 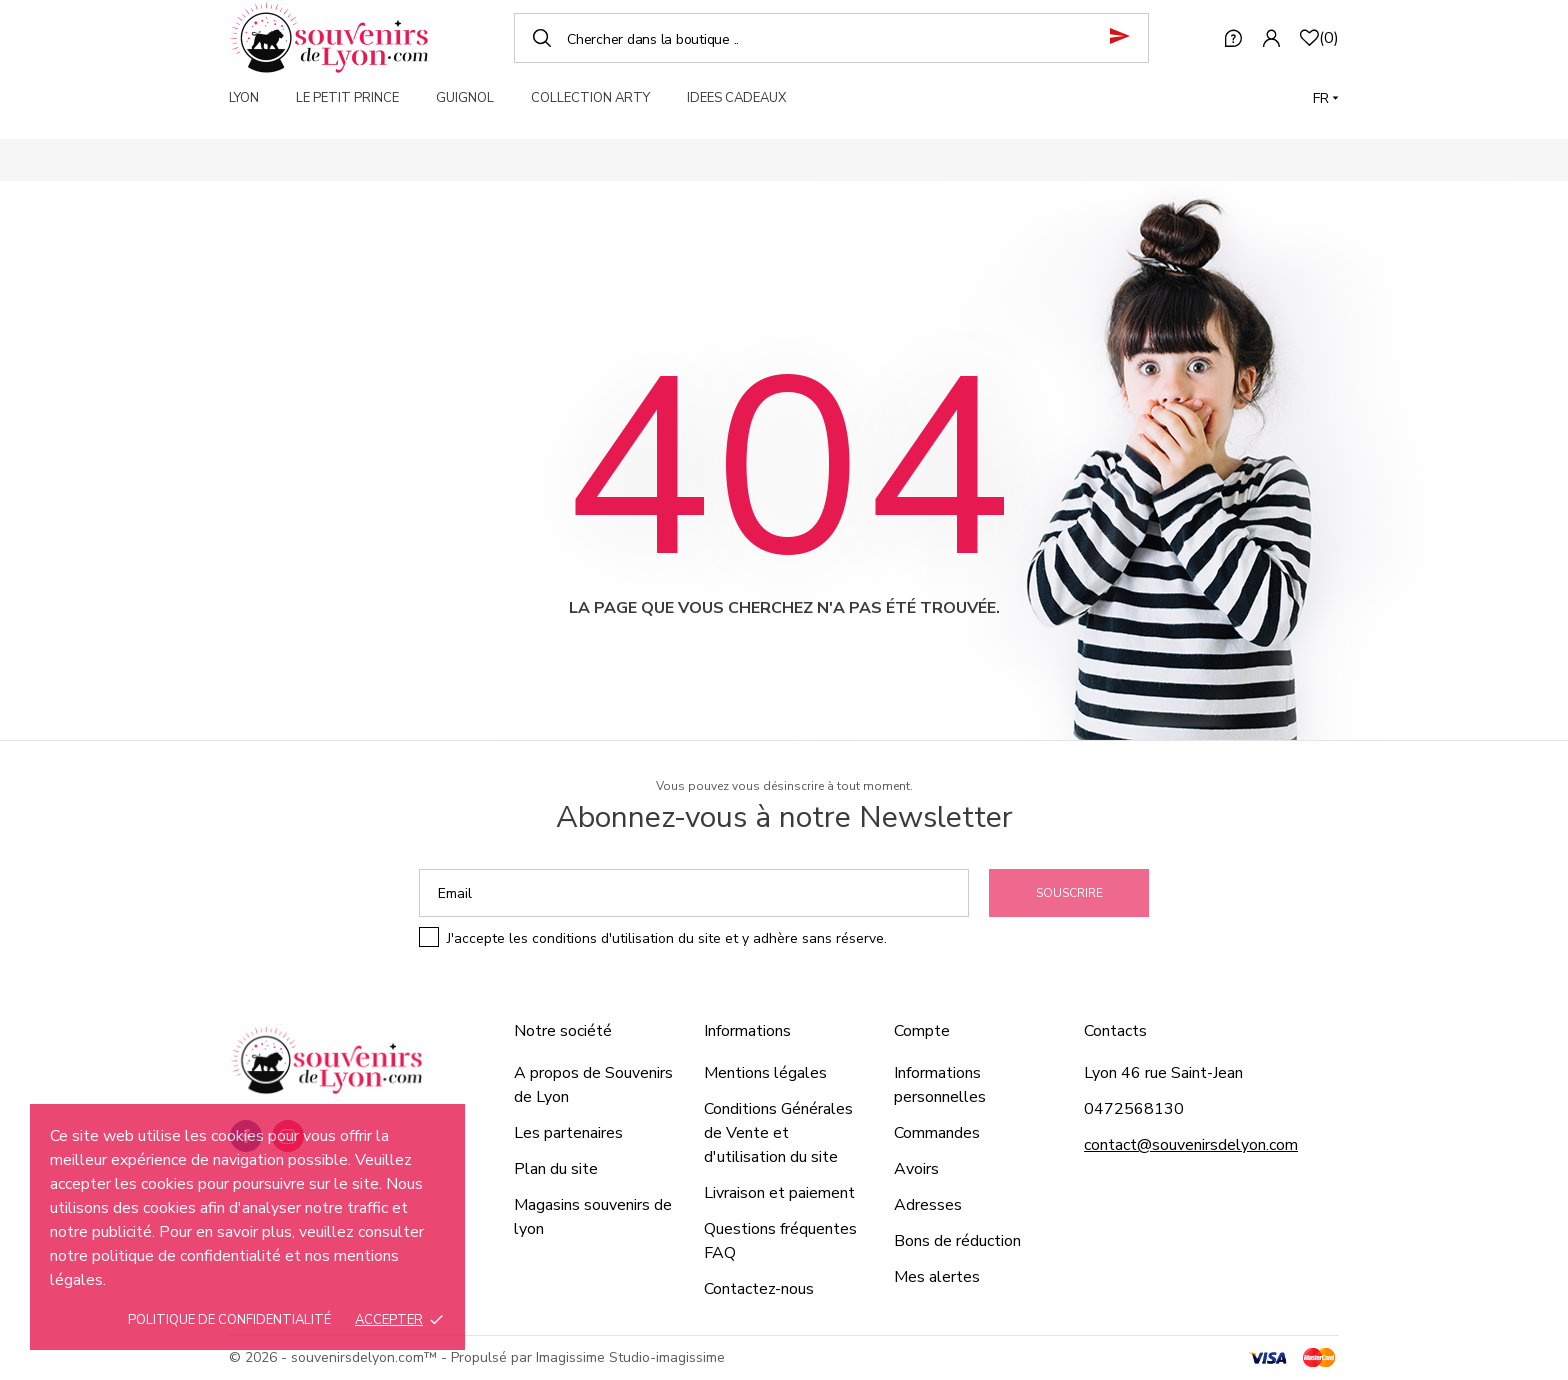 I want to click on LE PETIT PRINCE, so click(x=347, y=98).